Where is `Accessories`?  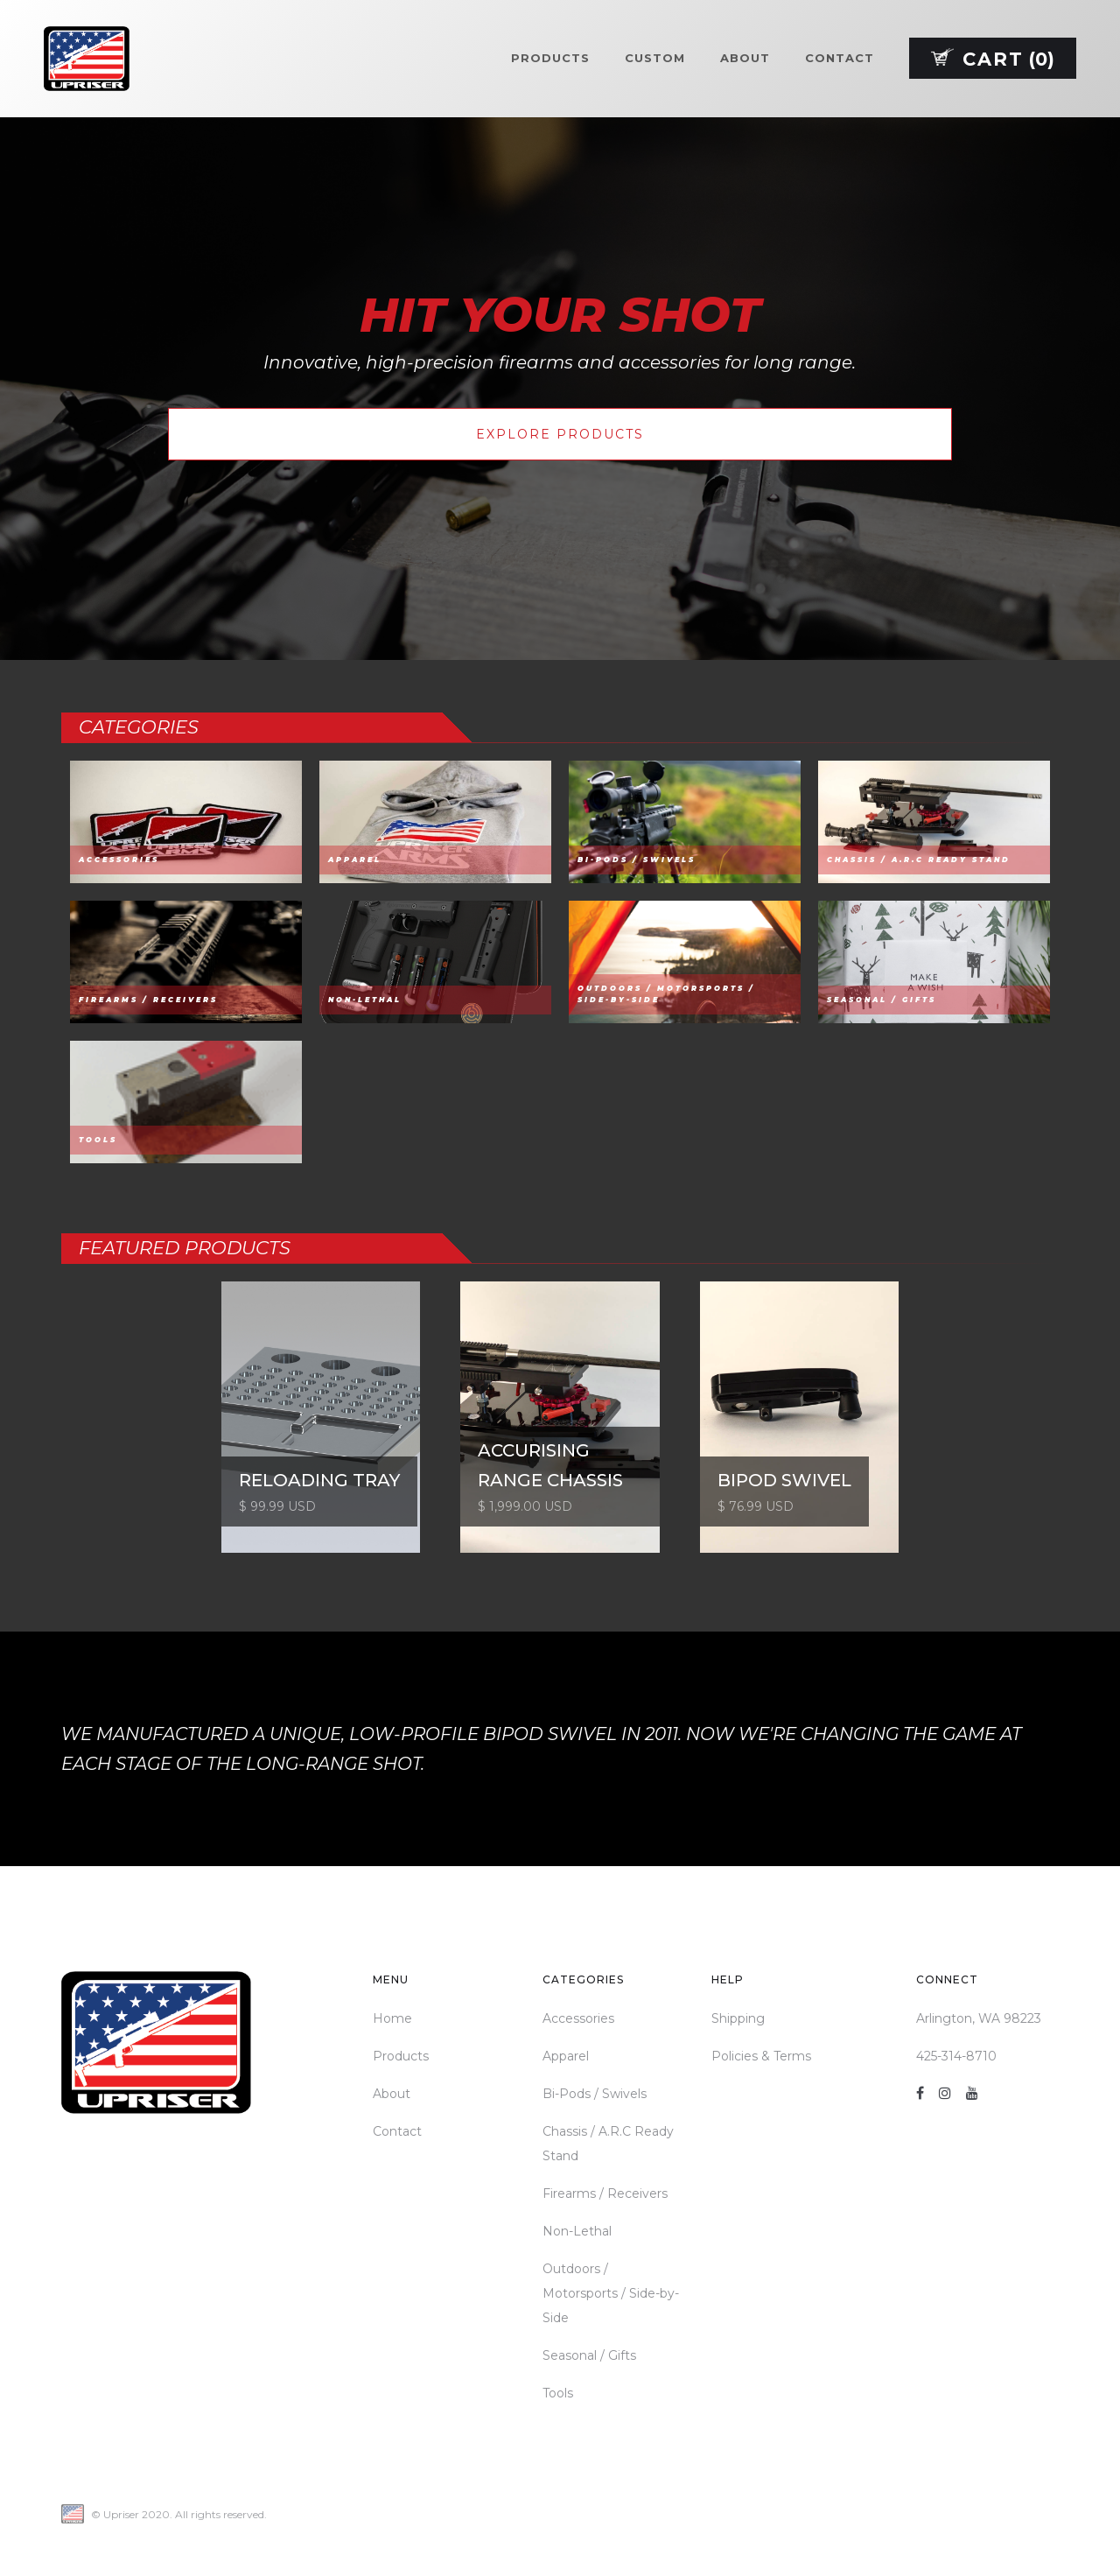 Accessories is located at coordinates (578, 2018).